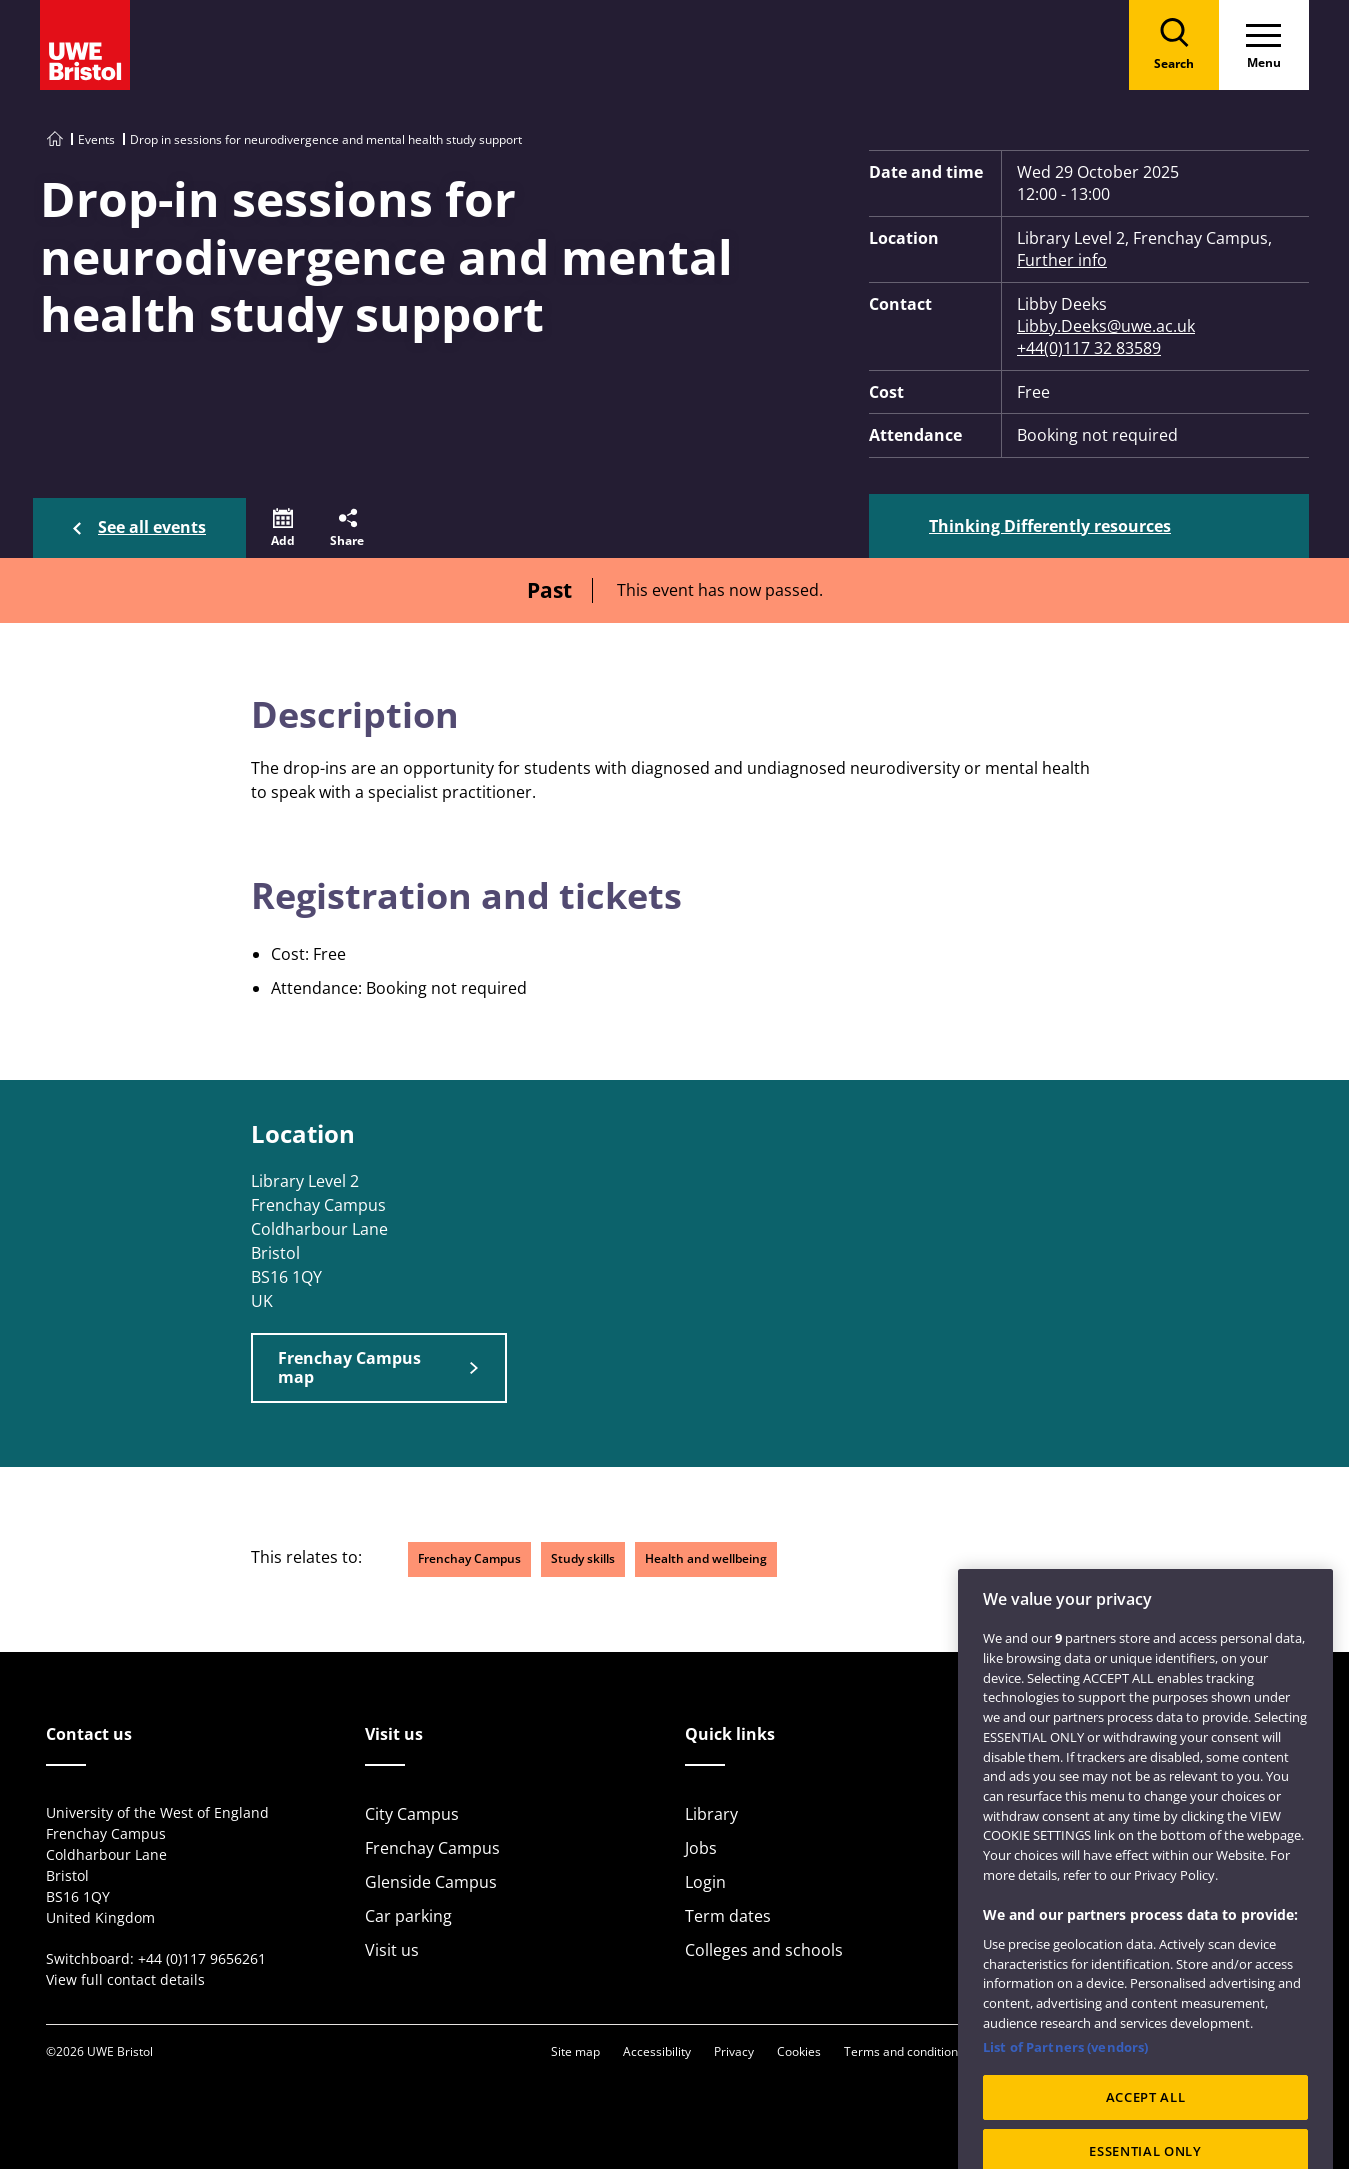  Describe the element at coordinates (55, 139) in the screenshot. I see `[Go to UWE Bristol homepage]` at that location.